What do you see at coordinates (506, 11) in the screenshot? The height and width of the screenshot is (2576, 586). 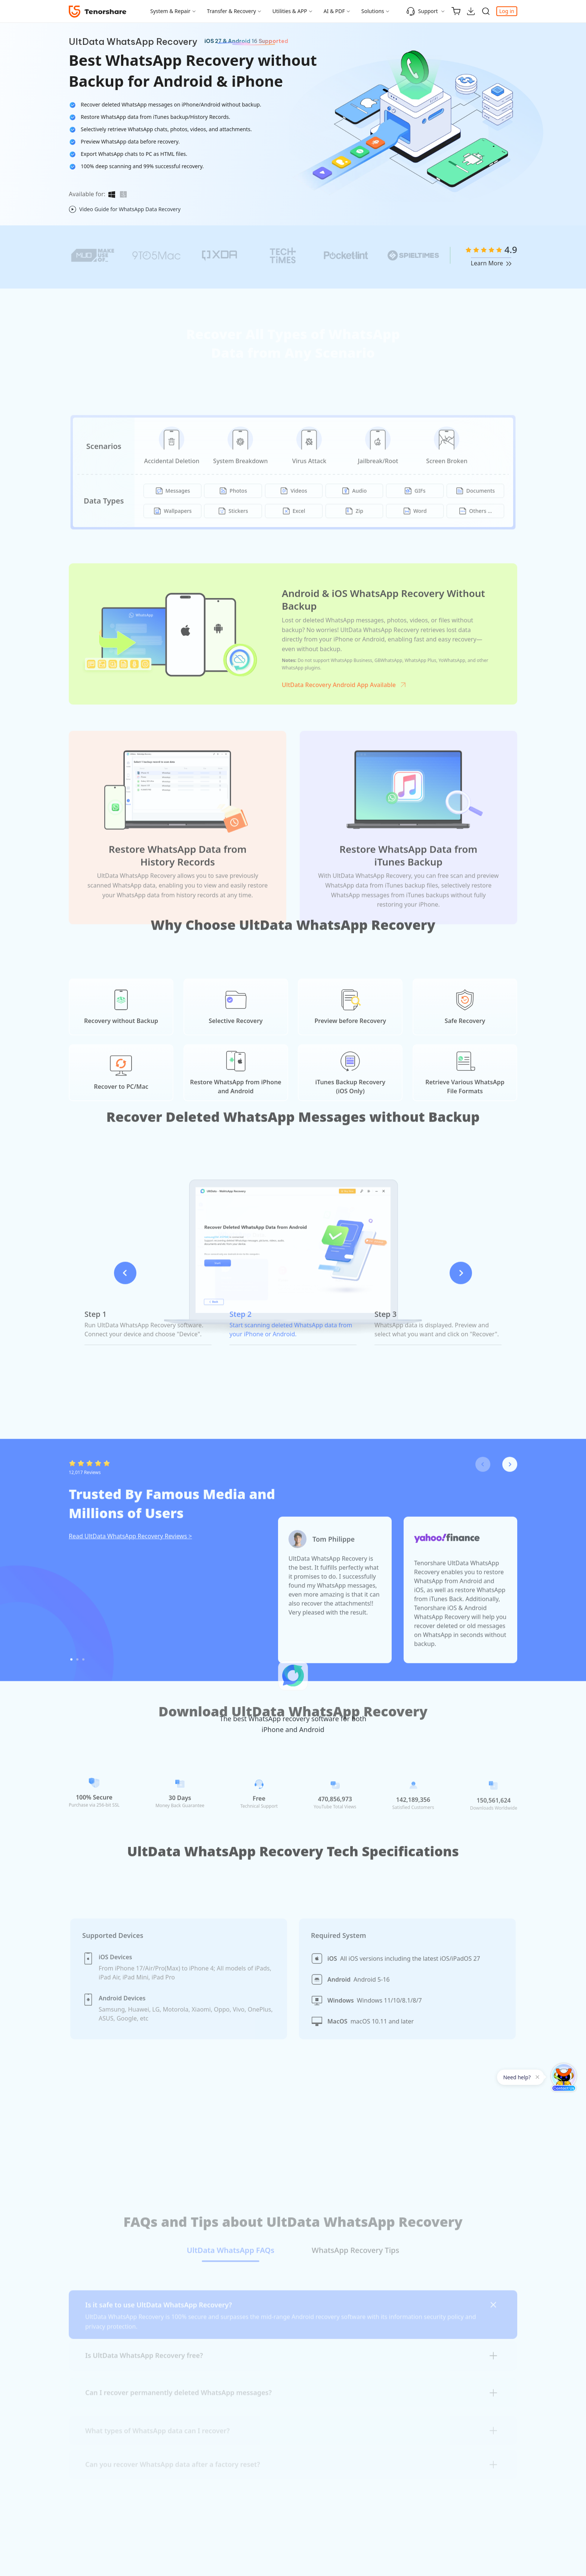 I see `Log in` at bounding box center [506, 11].